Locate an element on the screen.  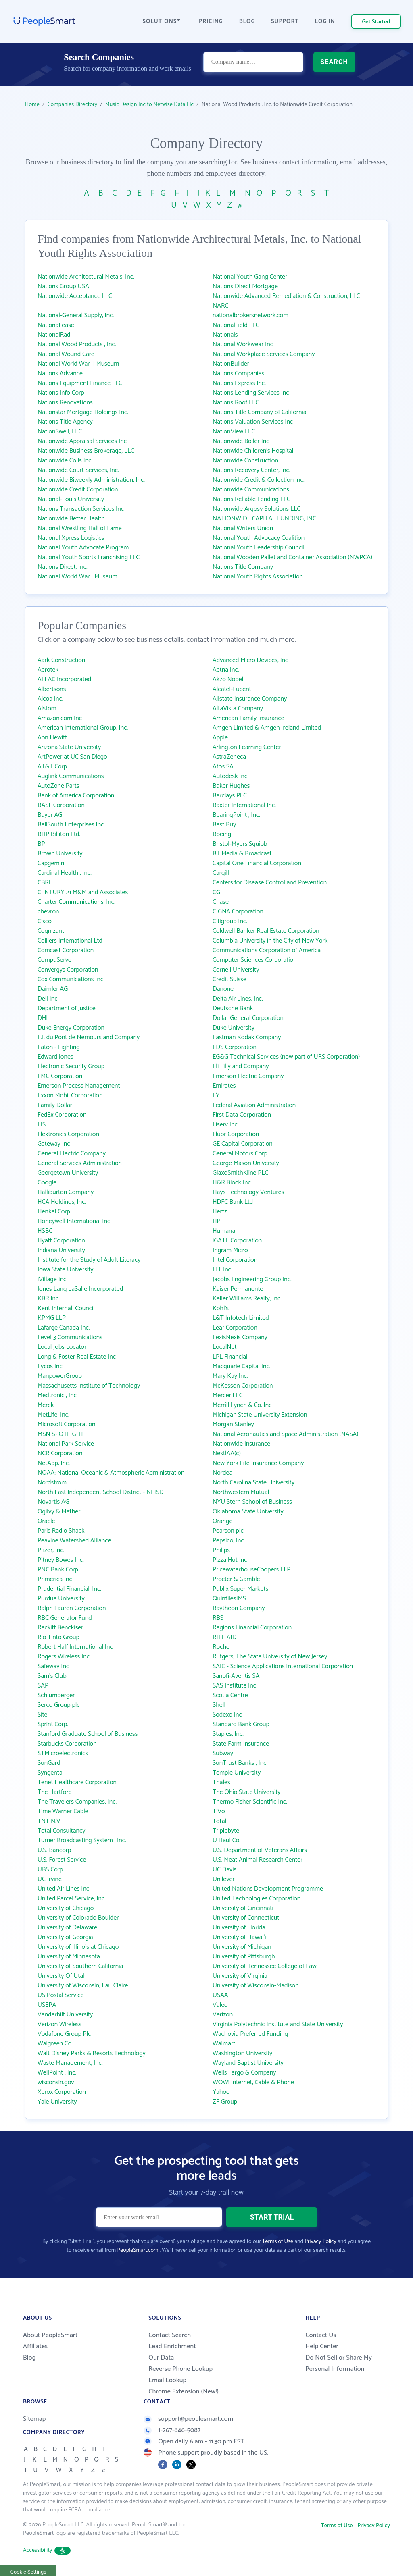
Nationwide Appraisal Services Inc is located at coordinates (82, 441).